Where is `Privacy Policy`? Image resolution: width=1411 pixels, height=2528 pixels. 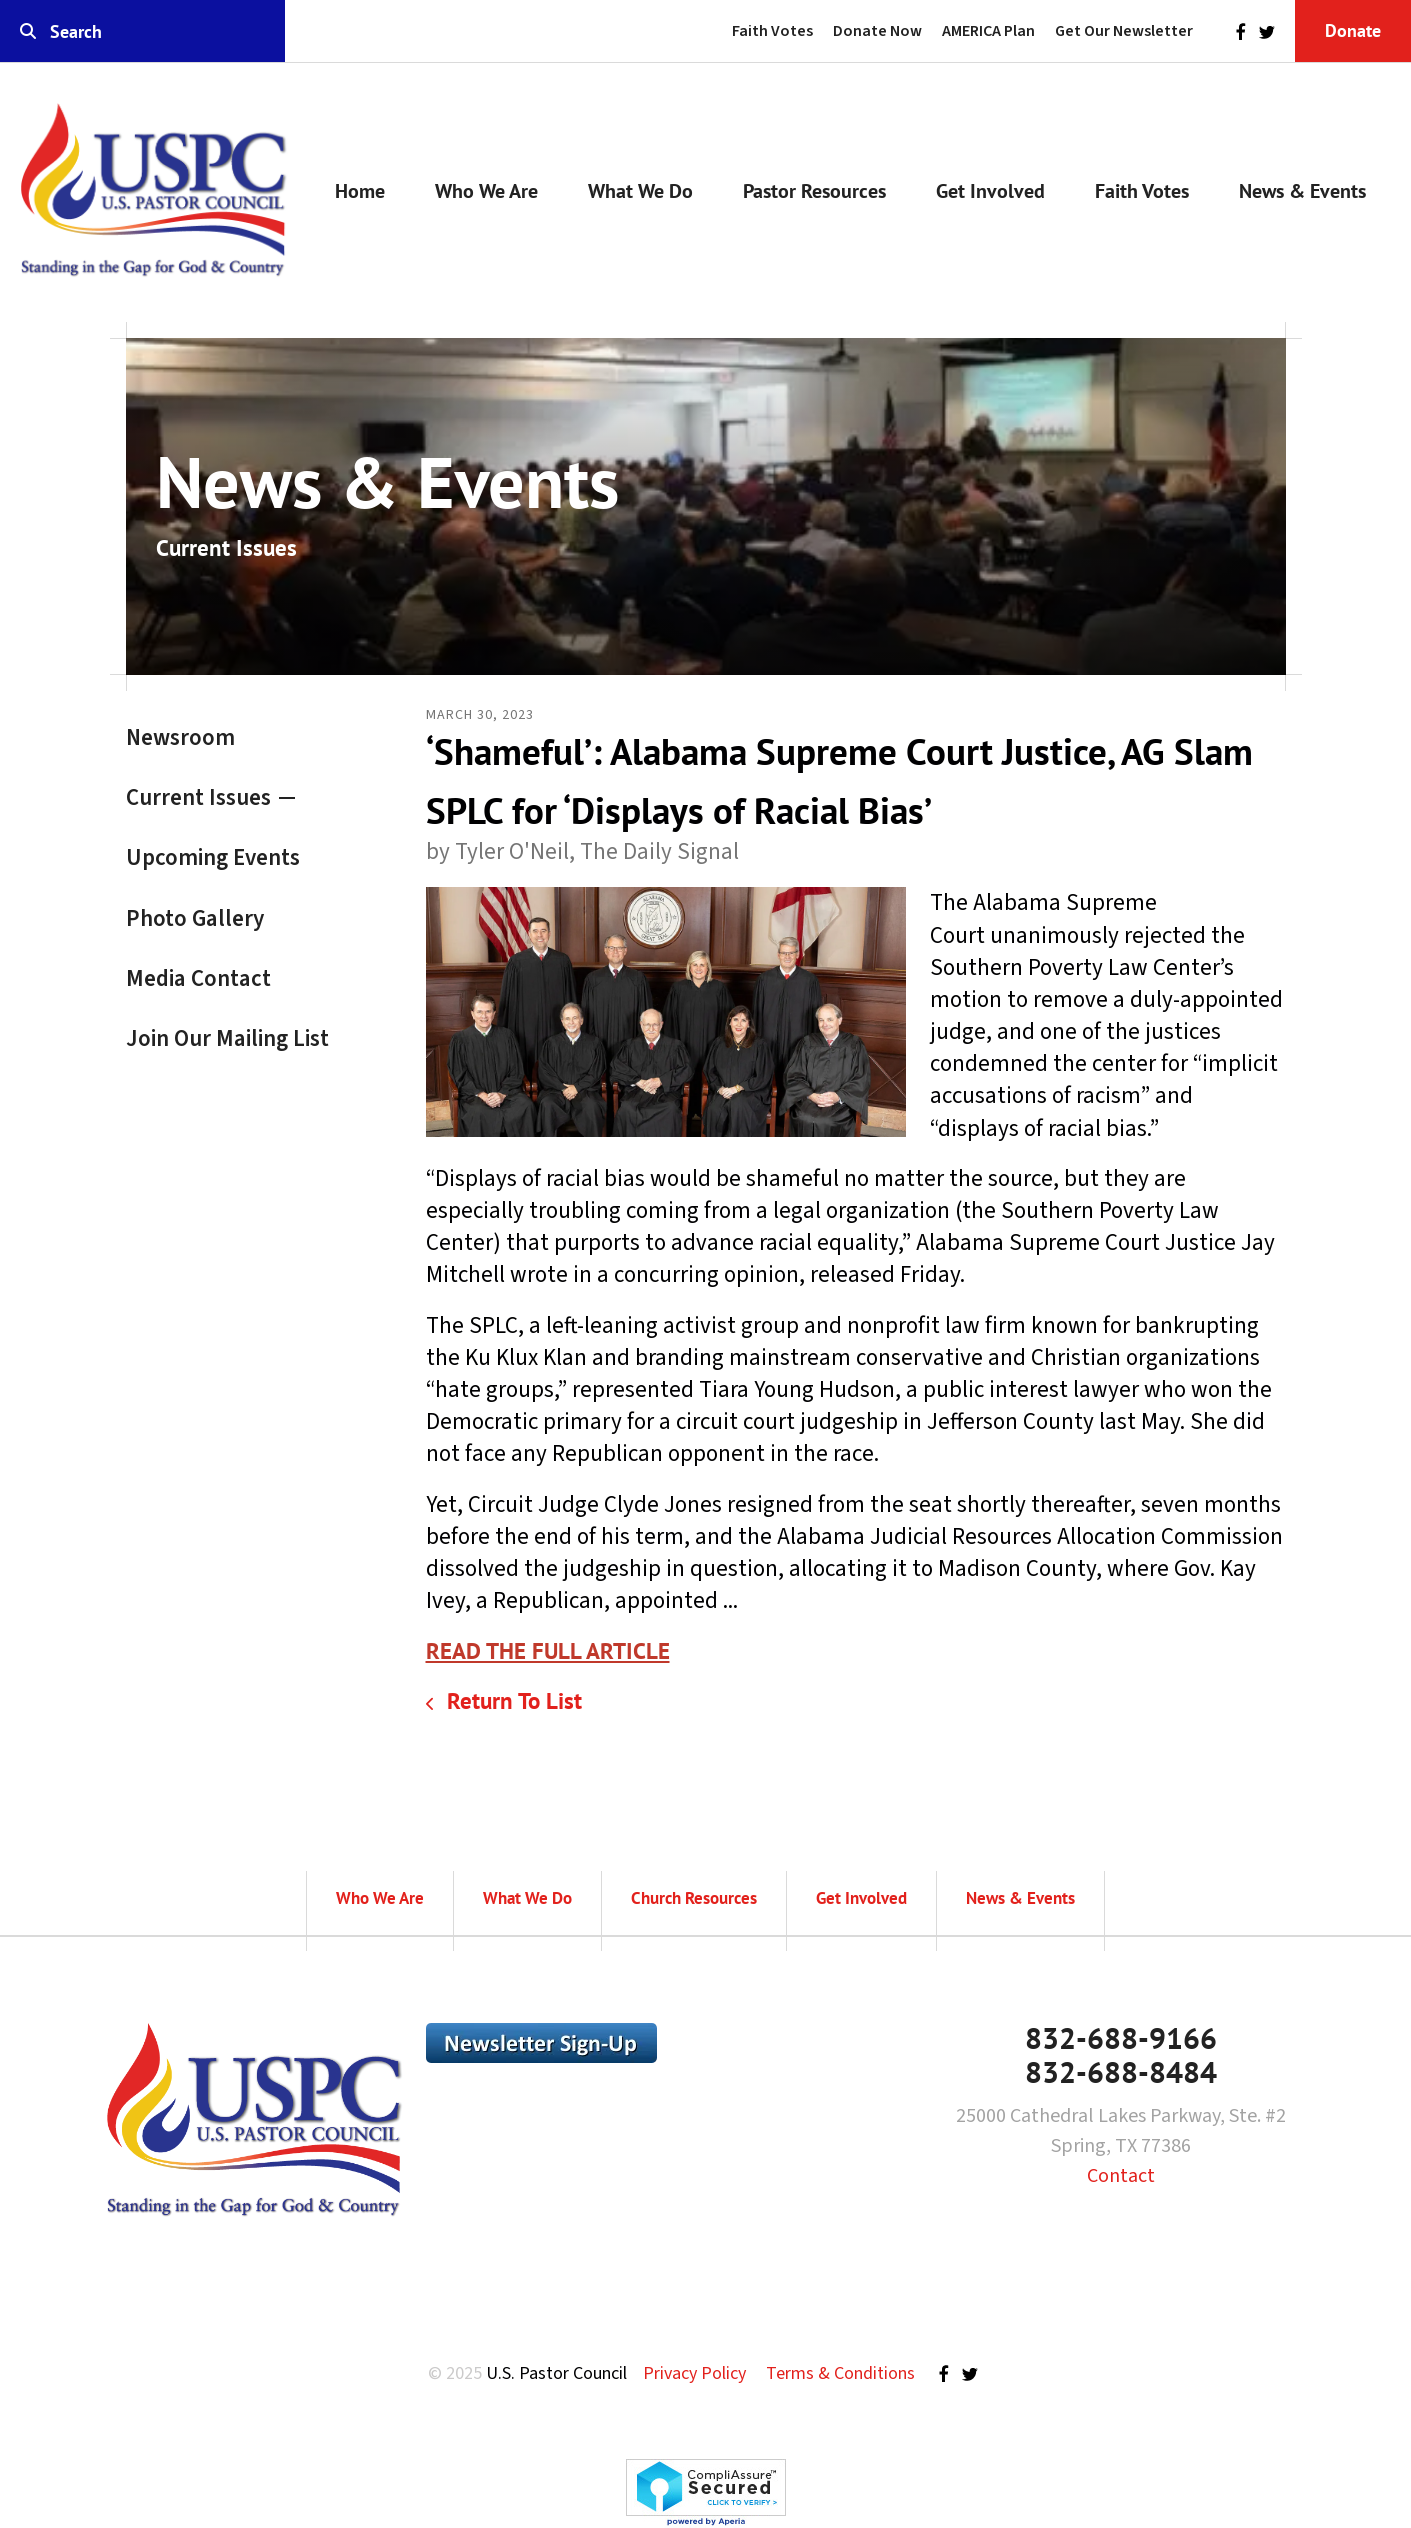
Privacy Policy is located at coordinates (694, 2373).